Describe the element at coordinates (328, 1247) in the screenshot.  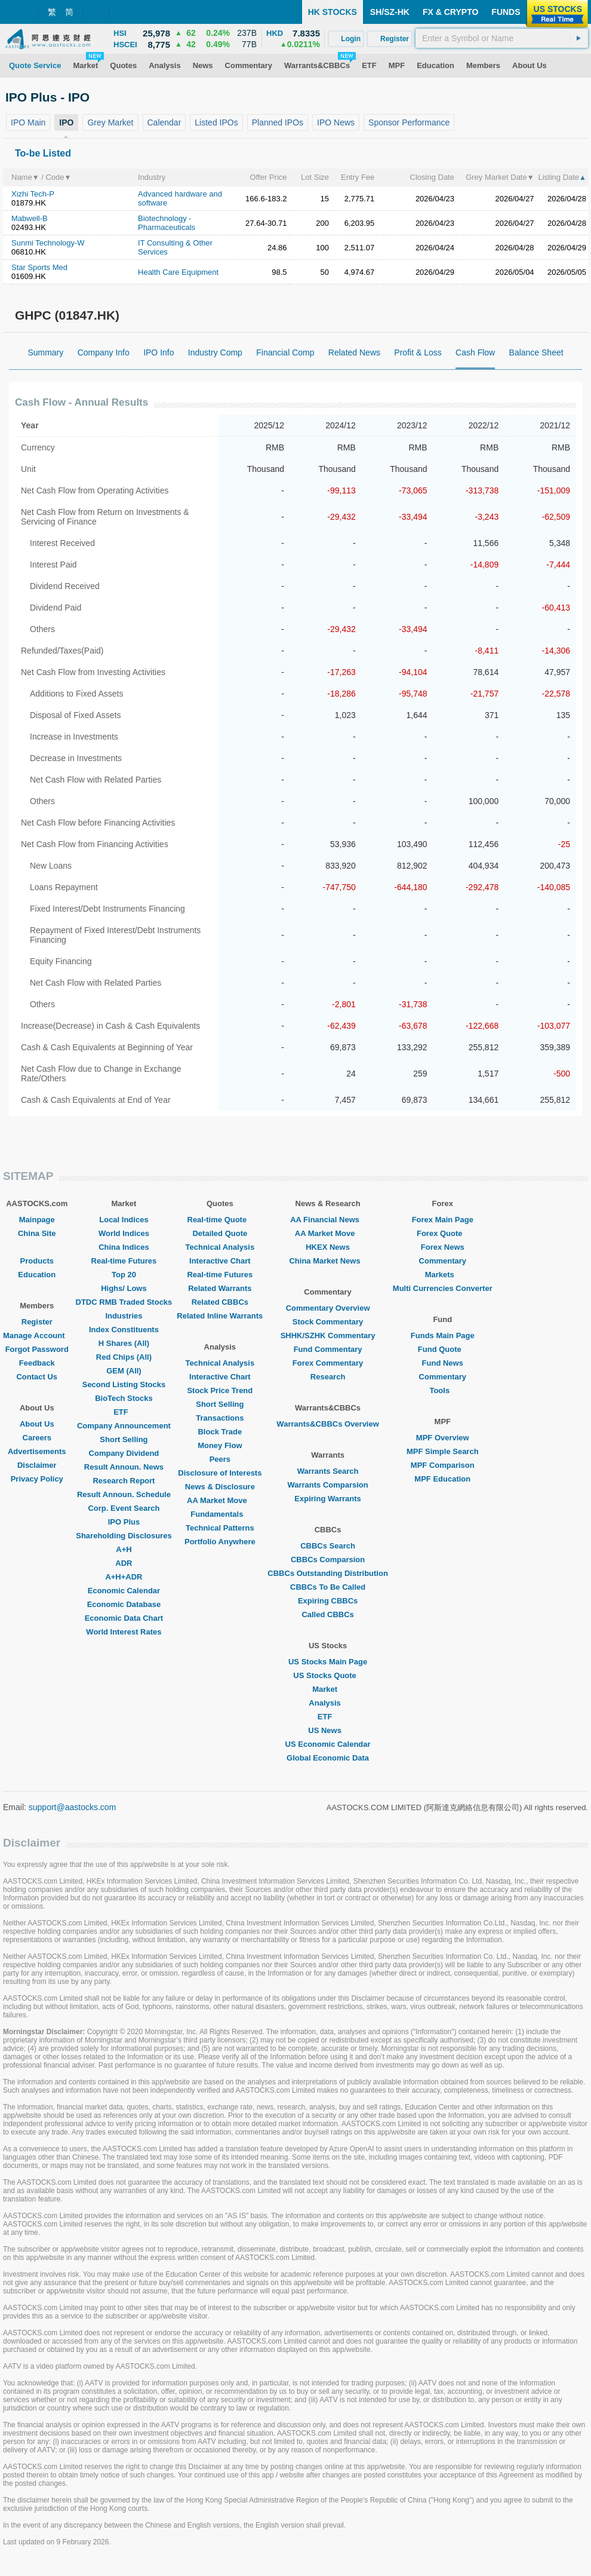
I see `HKEX News` at that location.